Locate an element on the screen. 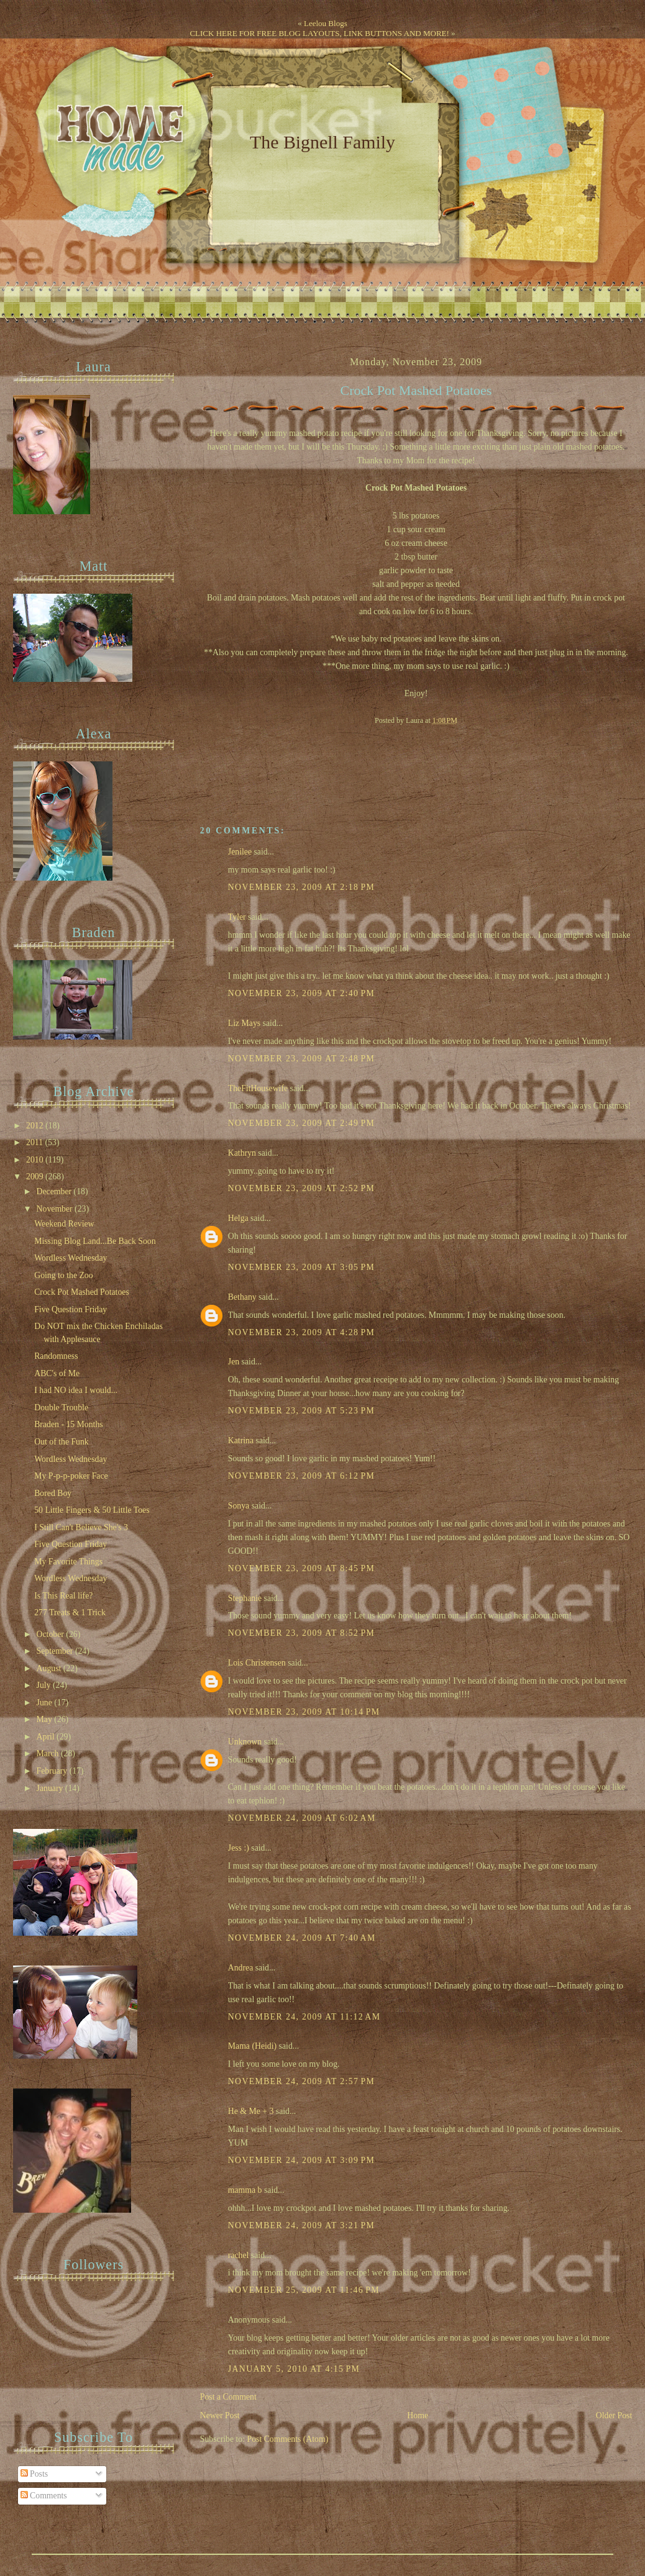  November 23, 2009 at 10:14 PM is located at coordinates (304, 1712).